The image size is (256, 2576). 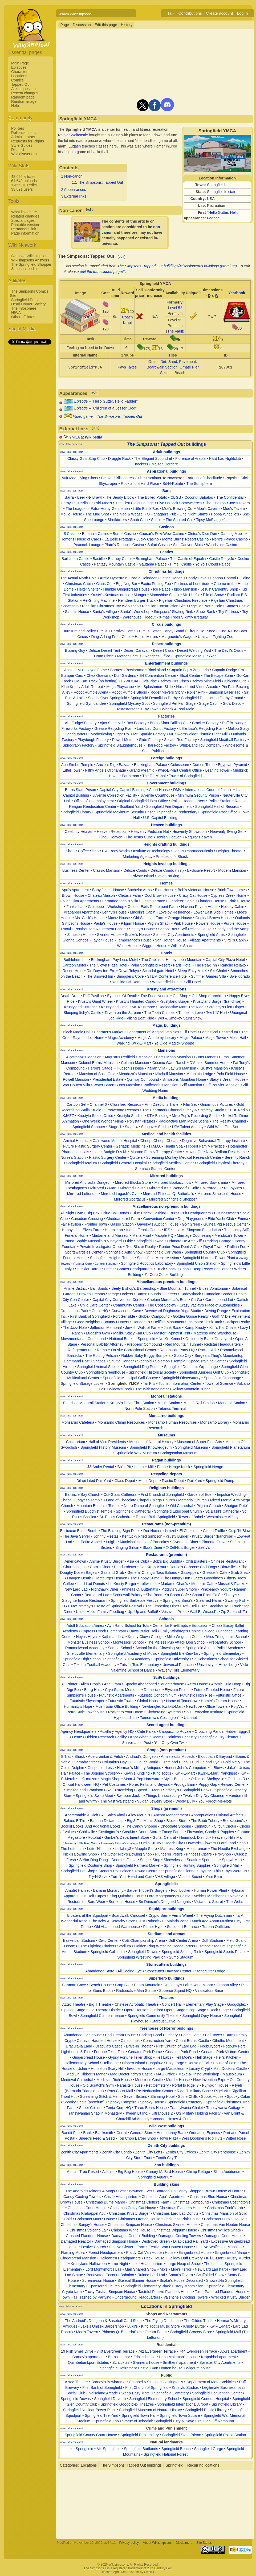 I want to click on Ferris Wheel, so click(x=182, y=1915).